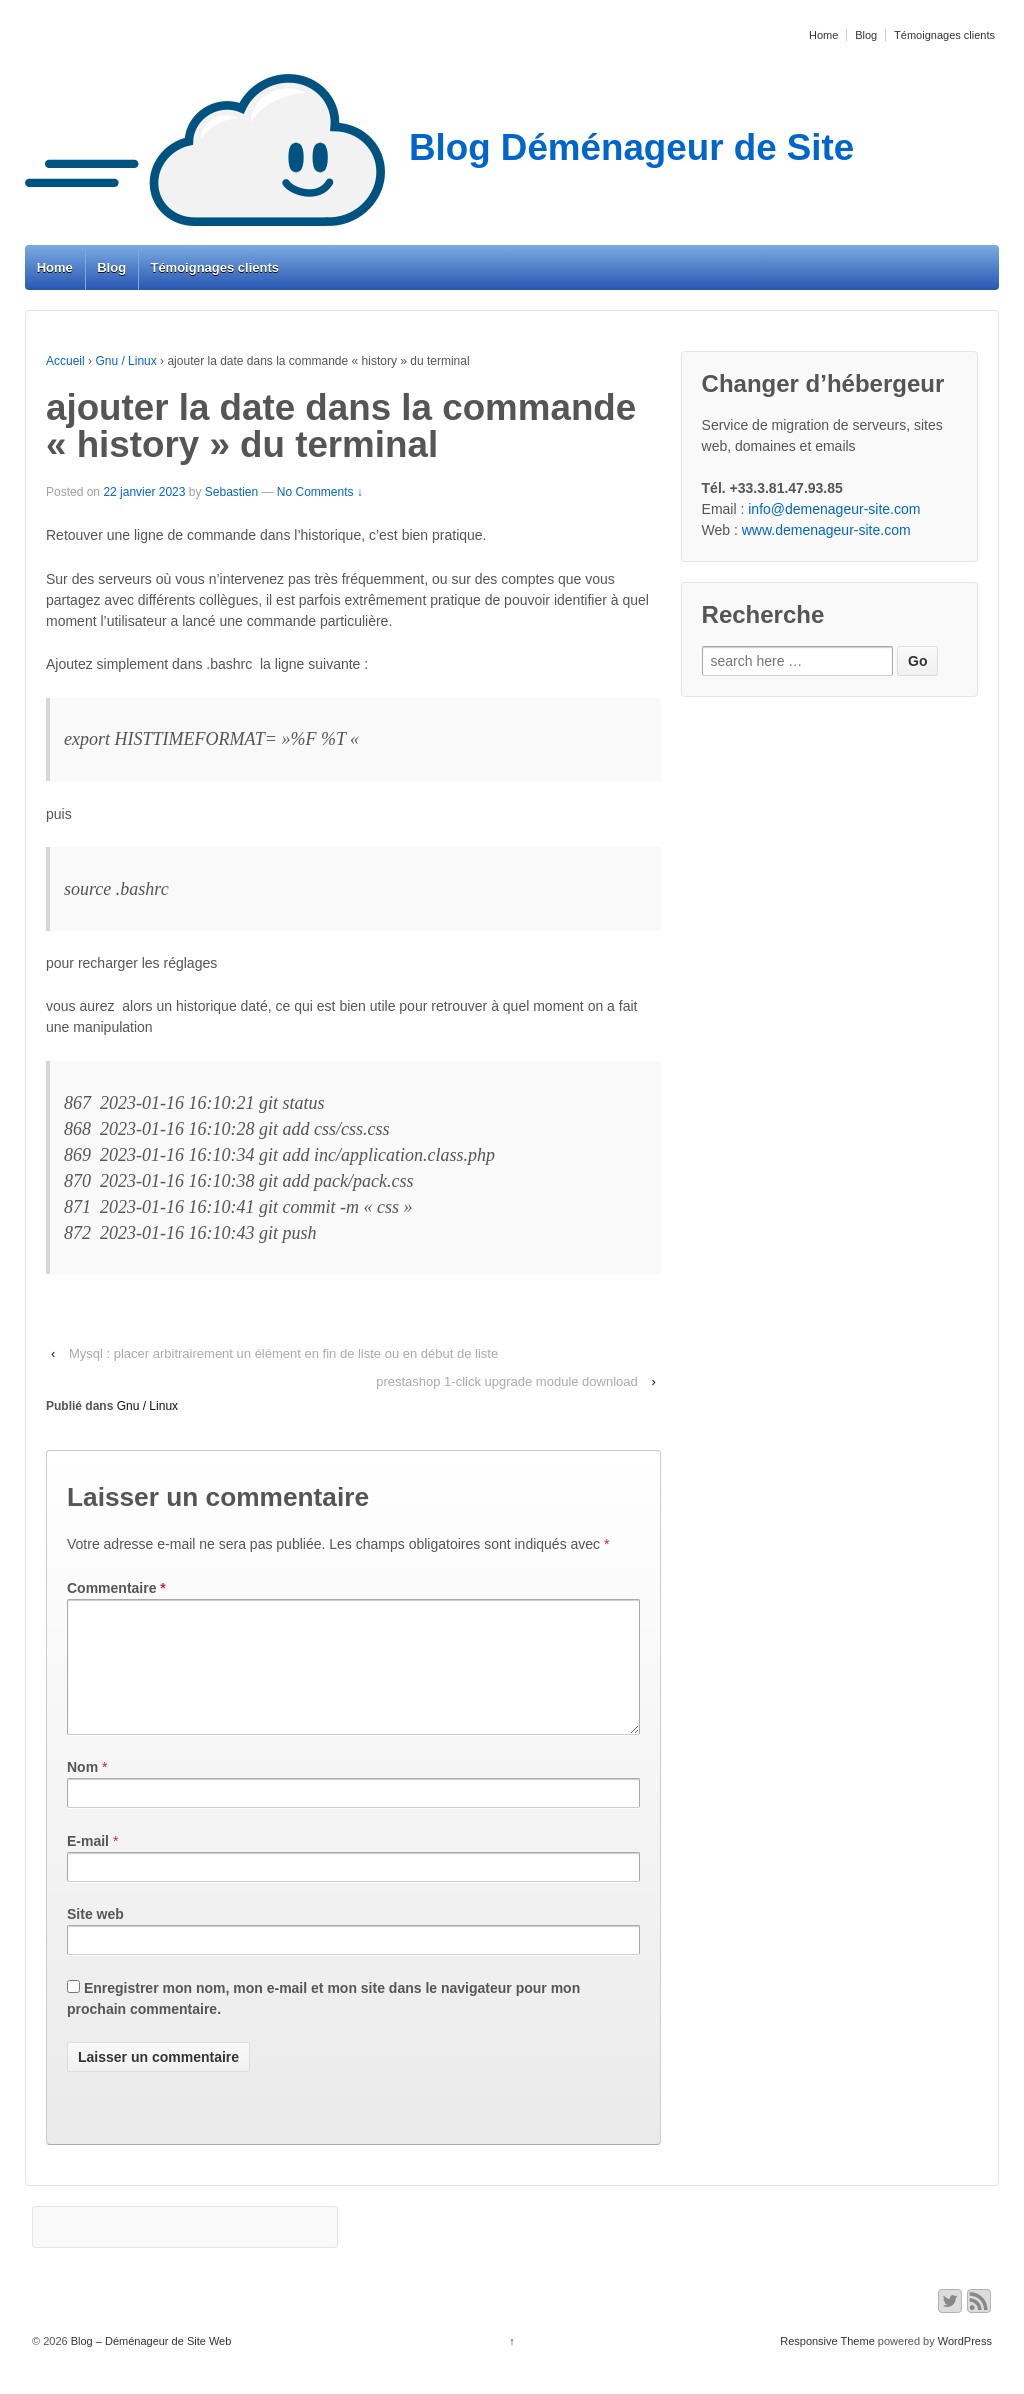 The height and width of the screenshot is (2394, 1024). I want to click on Responsive Theme, so click(827, 2365).